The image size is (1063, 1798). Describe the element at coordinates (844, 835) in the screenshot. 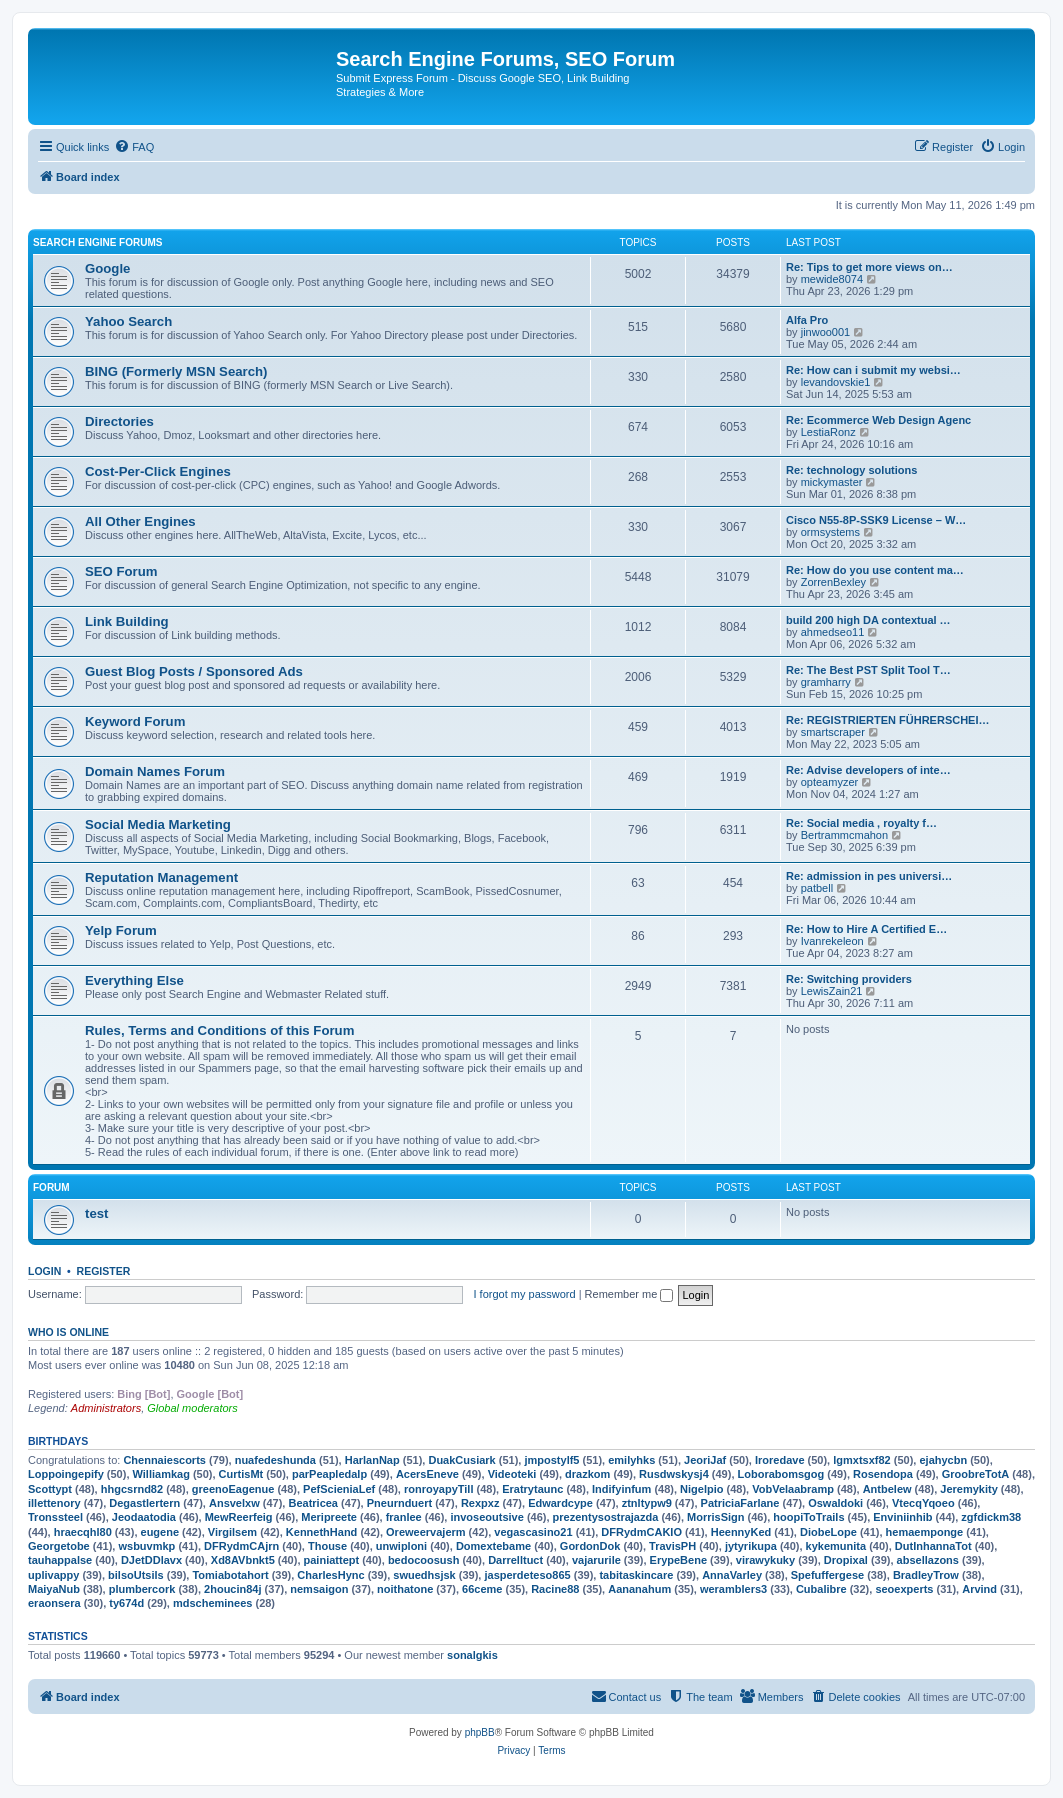

I see `Bertrammcmahon` at that location.